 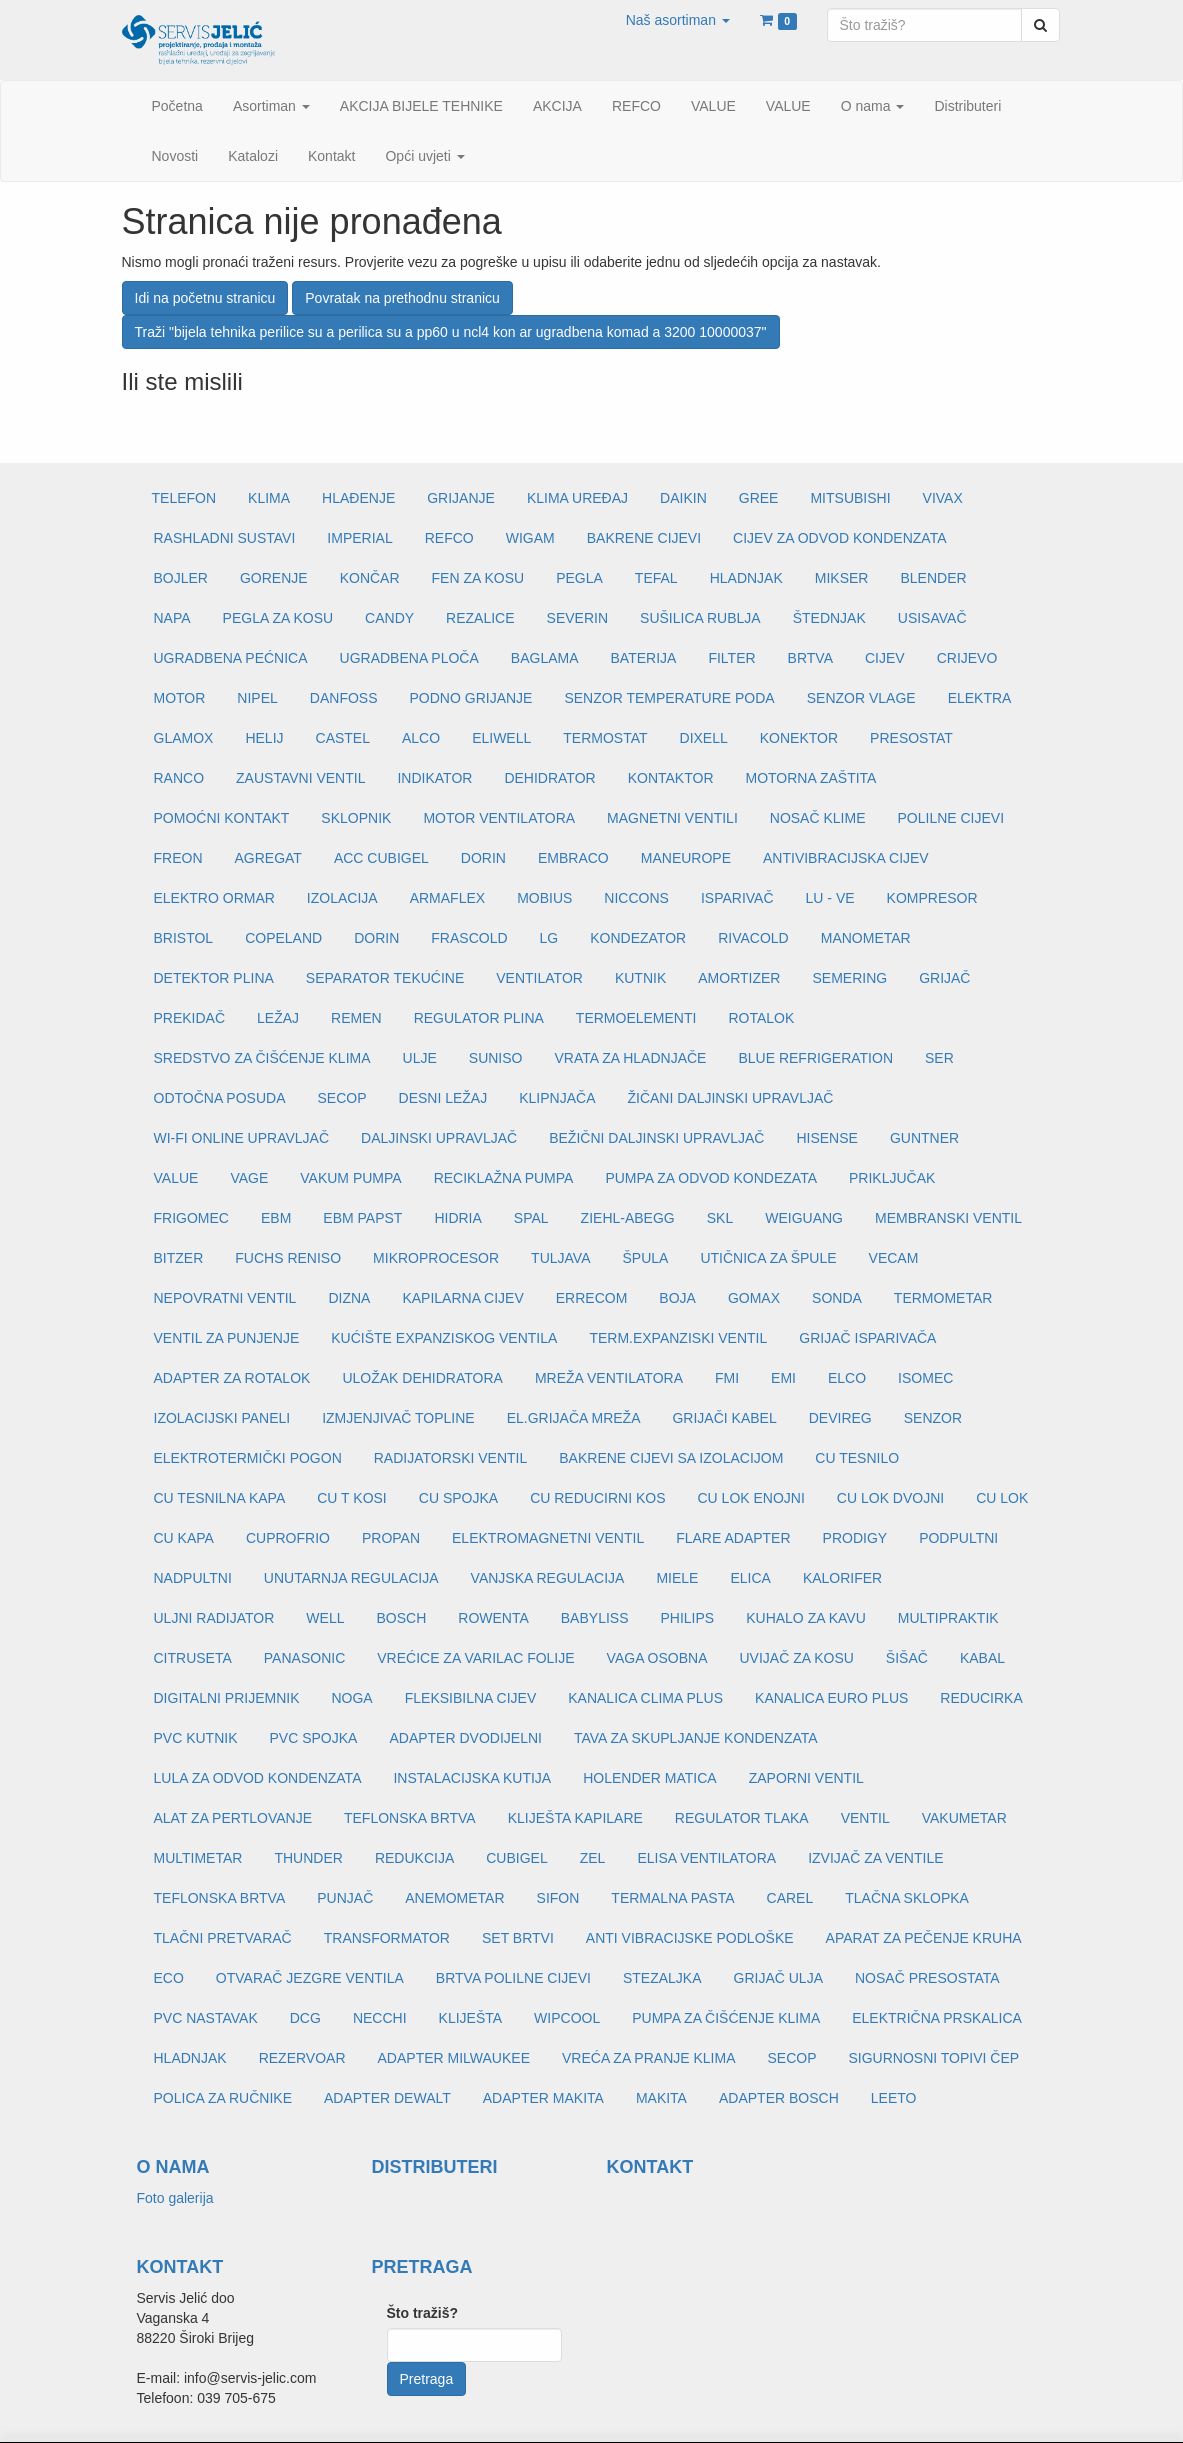 I want to click on FUCHS RENISO, so click(x=288, y=1258).